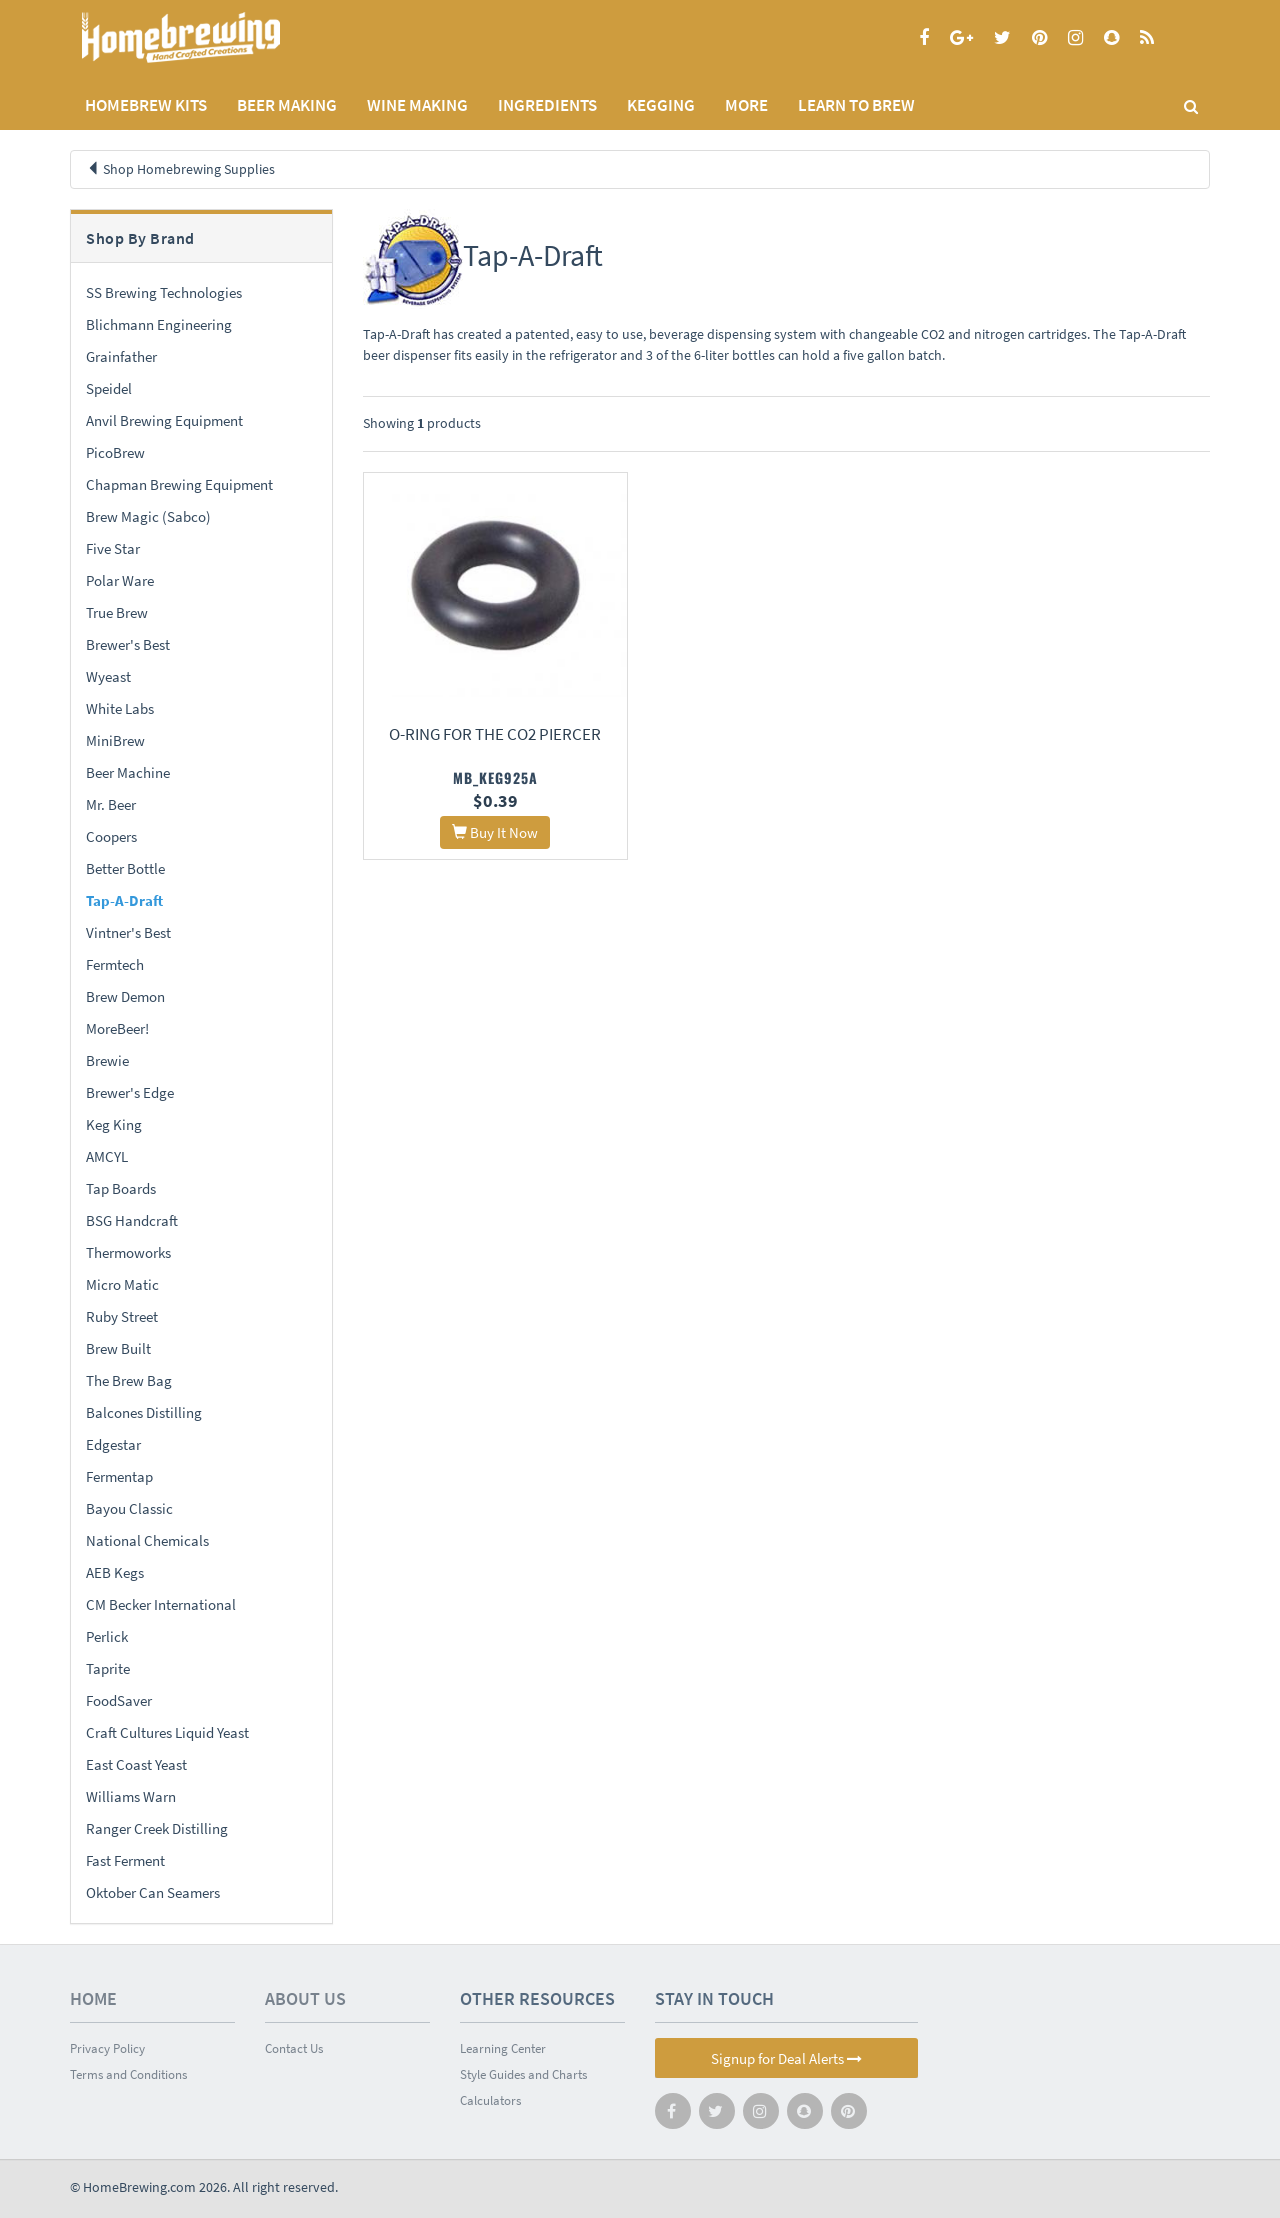 This screenshot has width=1280, height=2218. Describe the element at coordinates (125, 1860) in the screenshot. I see `Fast Ferment` at that location.